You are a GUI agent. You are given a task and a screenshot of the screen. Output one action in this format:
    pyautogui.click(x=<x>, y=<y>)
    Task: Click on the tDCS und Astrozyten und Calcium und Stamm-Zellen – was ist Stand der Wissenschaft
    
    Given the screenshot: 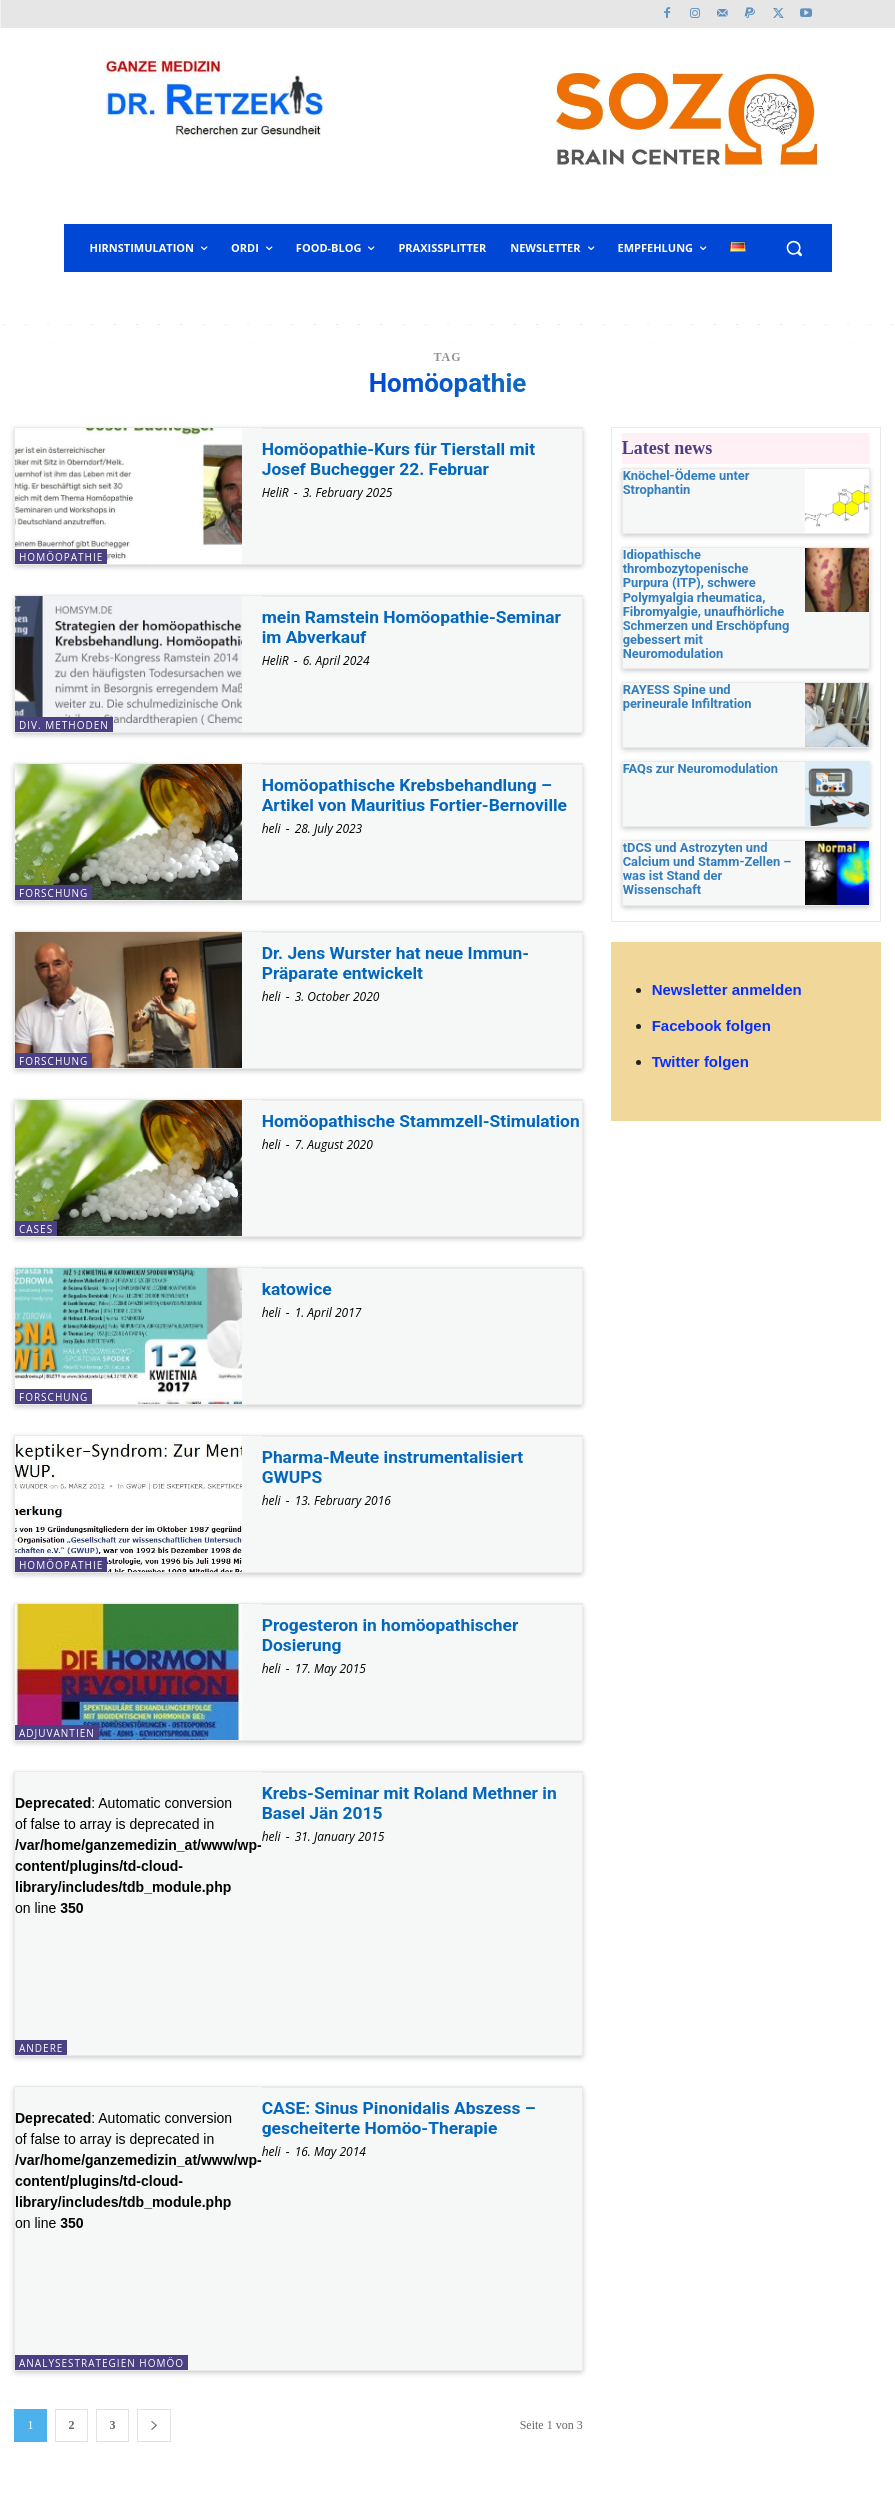 What is the action you would take?
    pyautogui.click(x=707, y=843)
    